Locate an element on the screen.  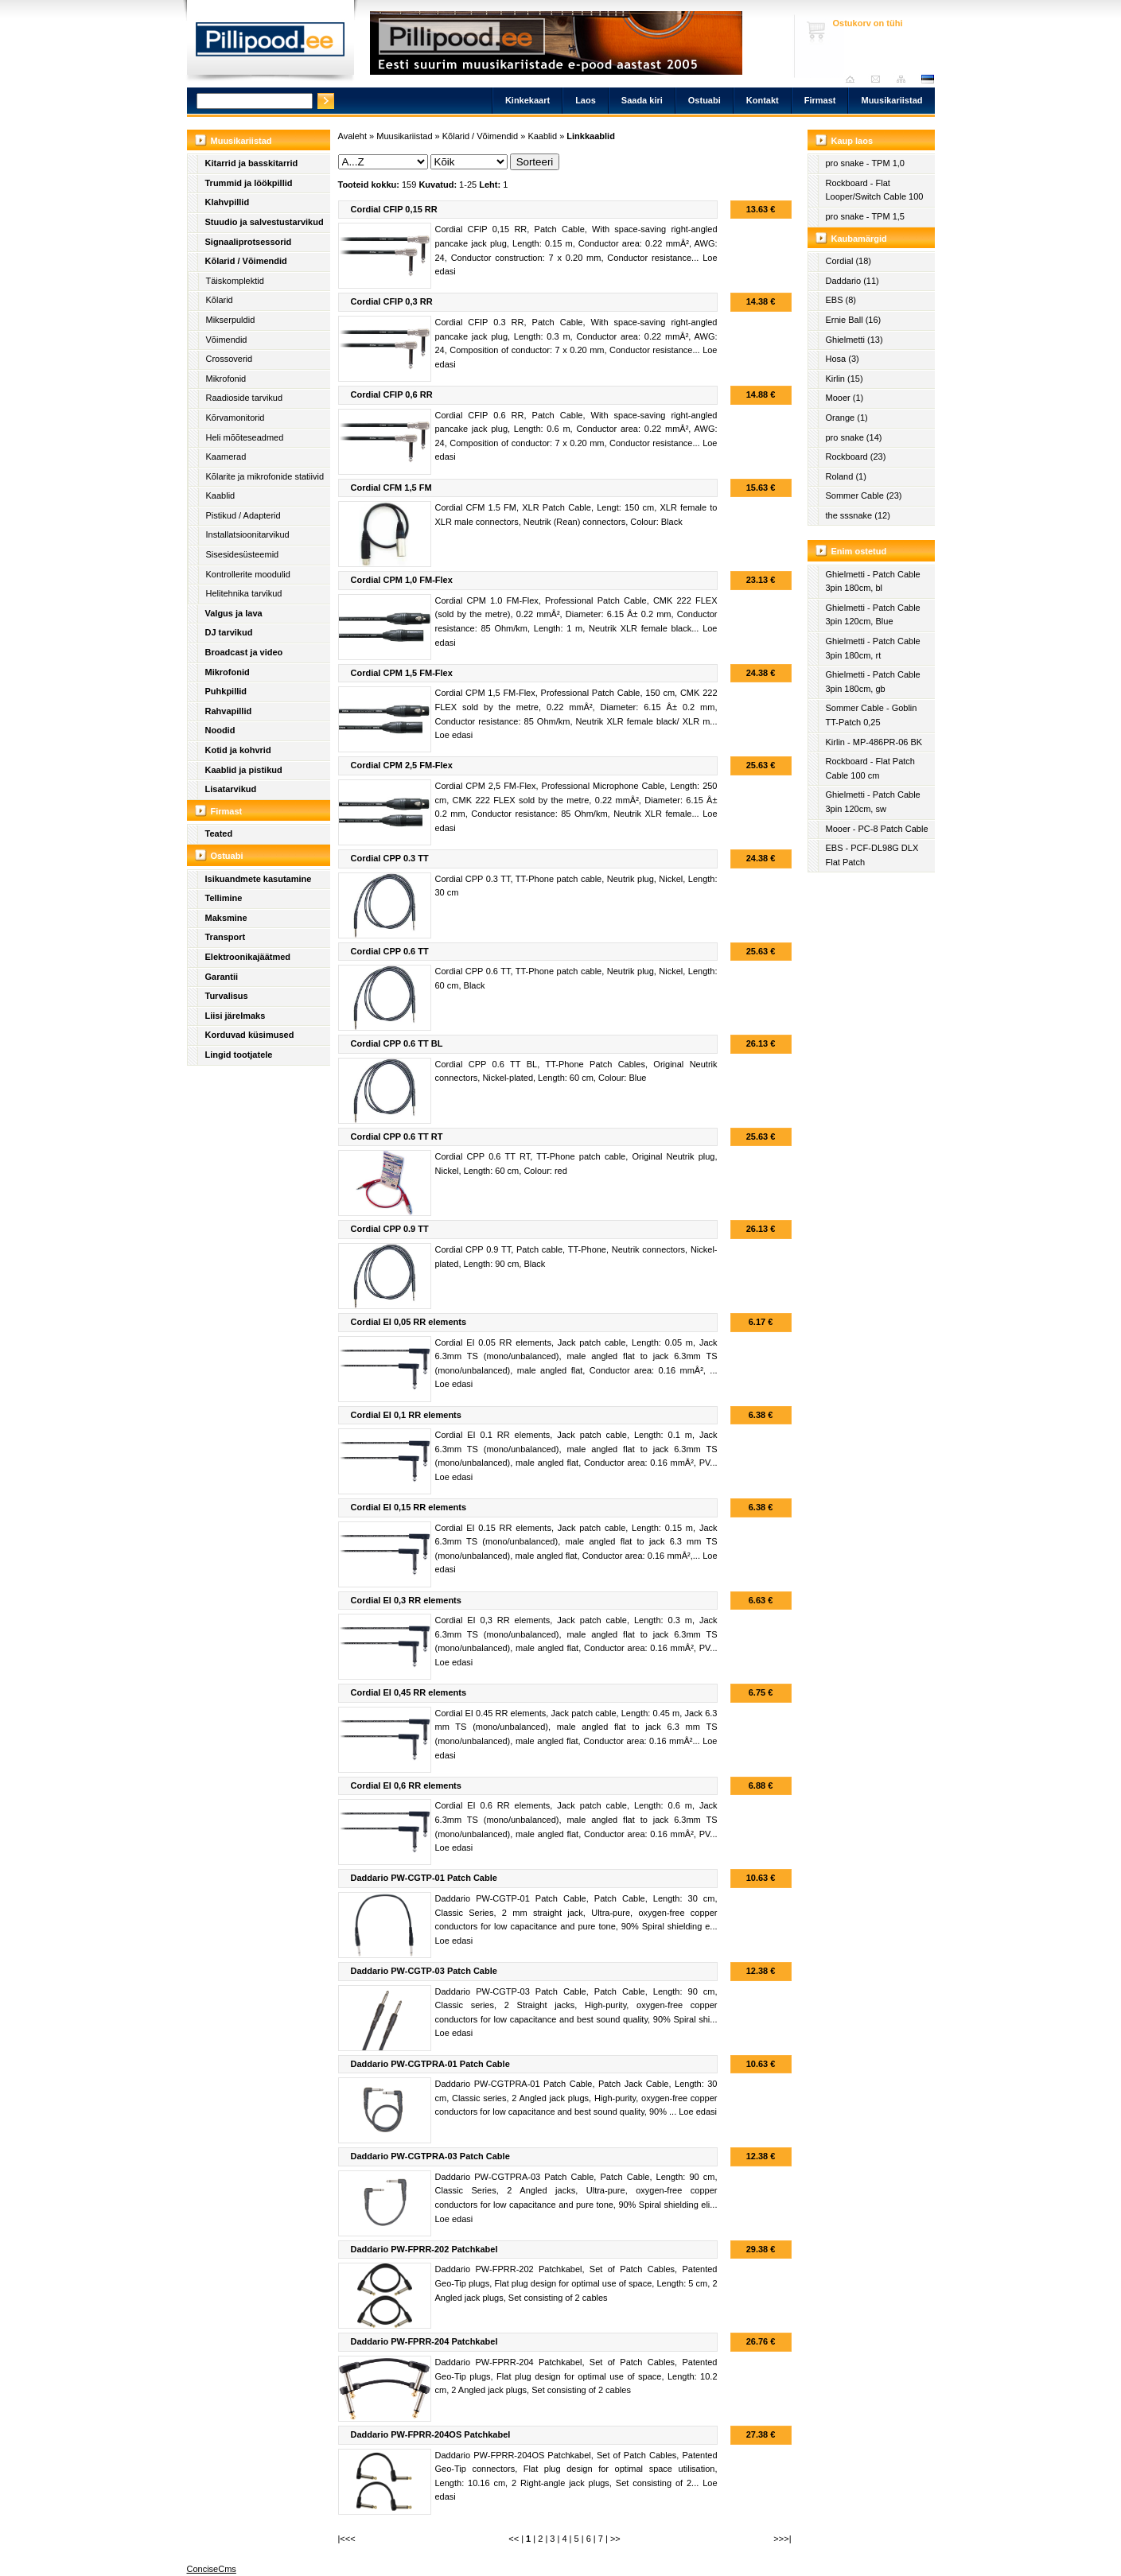
Puhkpillid is located at coordinates (226, 691).